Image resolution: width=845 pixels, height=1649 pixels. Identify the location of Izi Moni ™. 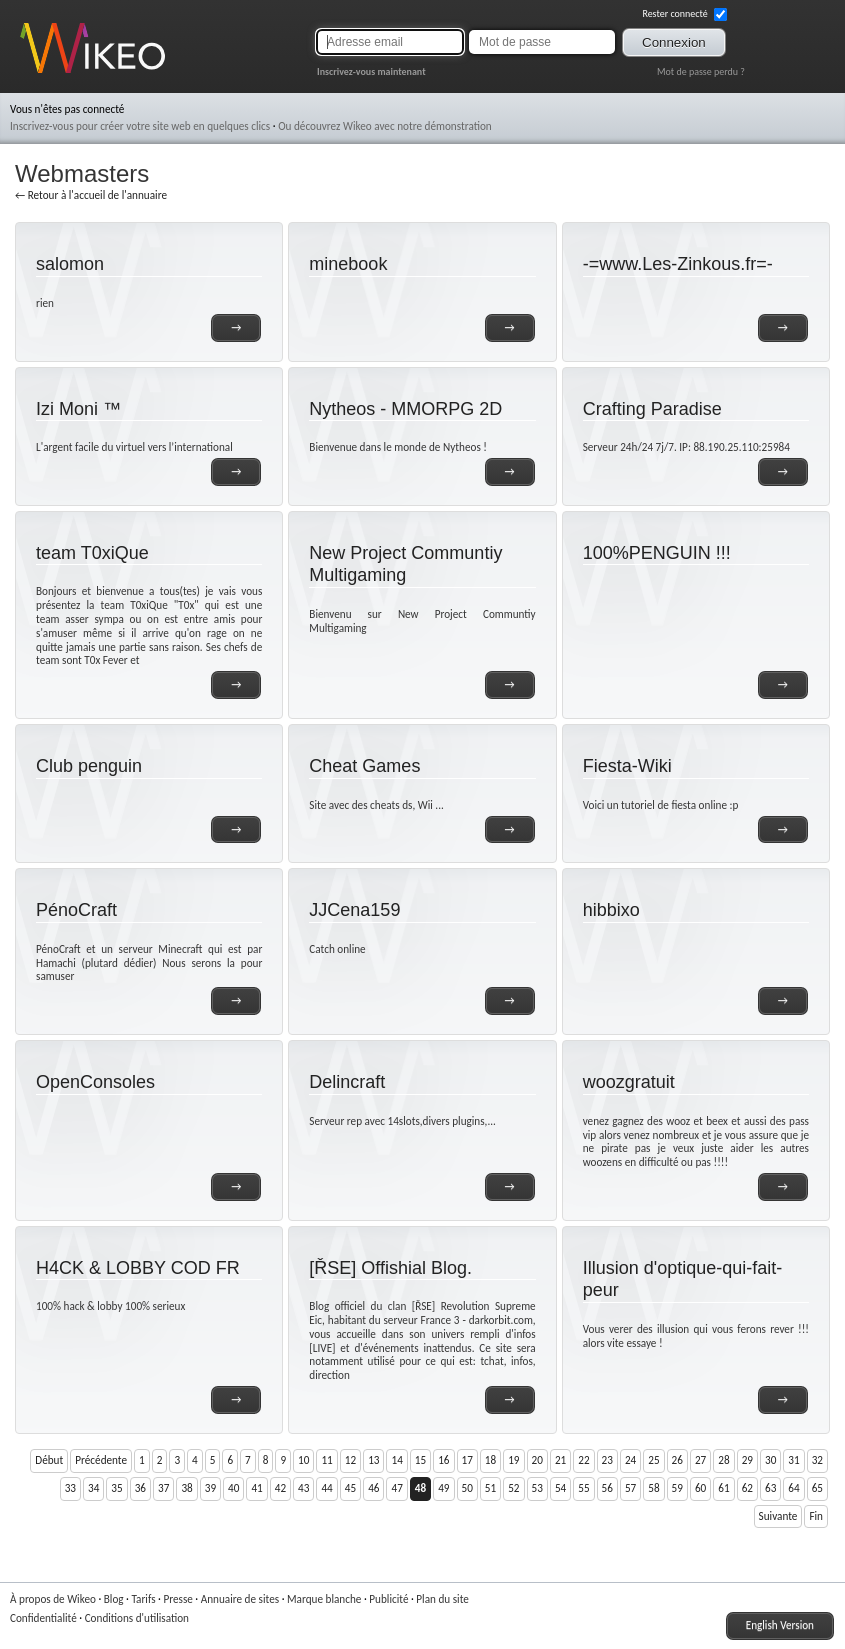
(78, 409).